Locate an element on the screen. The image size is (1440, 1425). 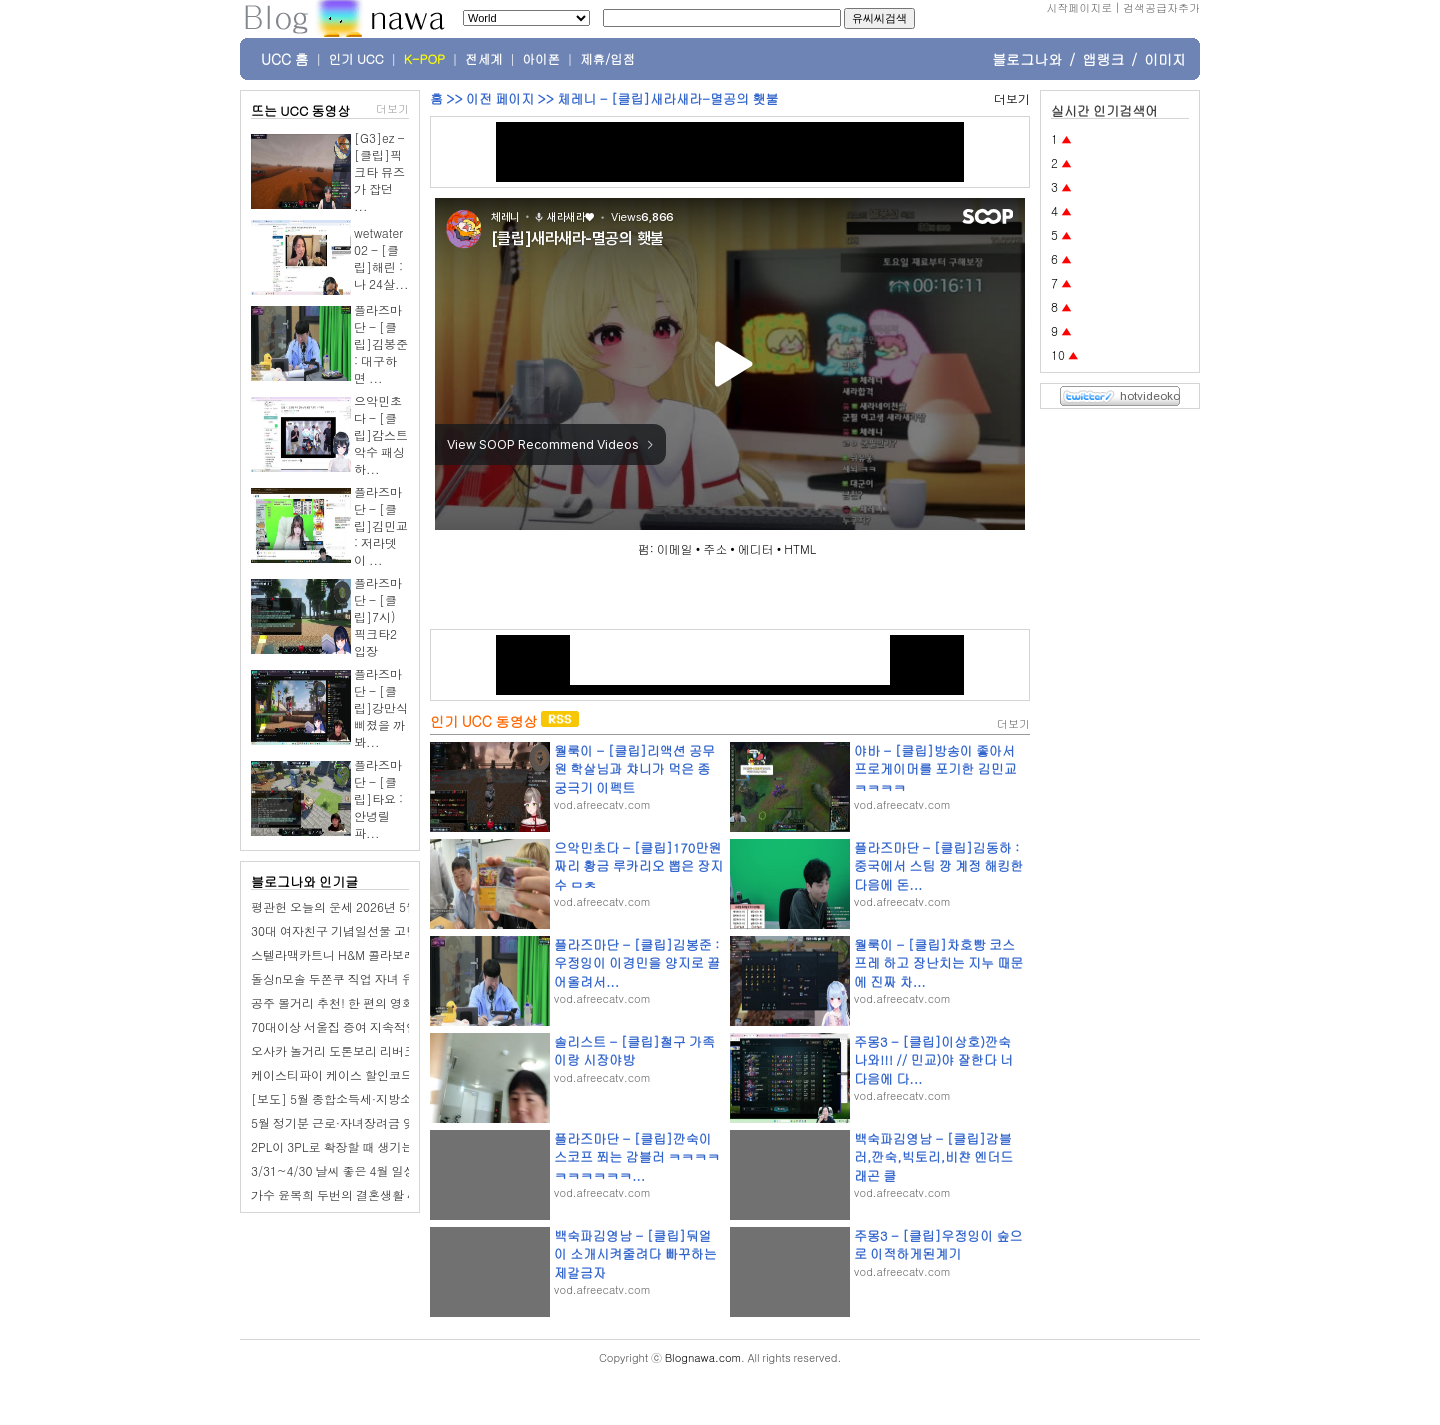
제휴/입점 is located at coordinates (607, 59).